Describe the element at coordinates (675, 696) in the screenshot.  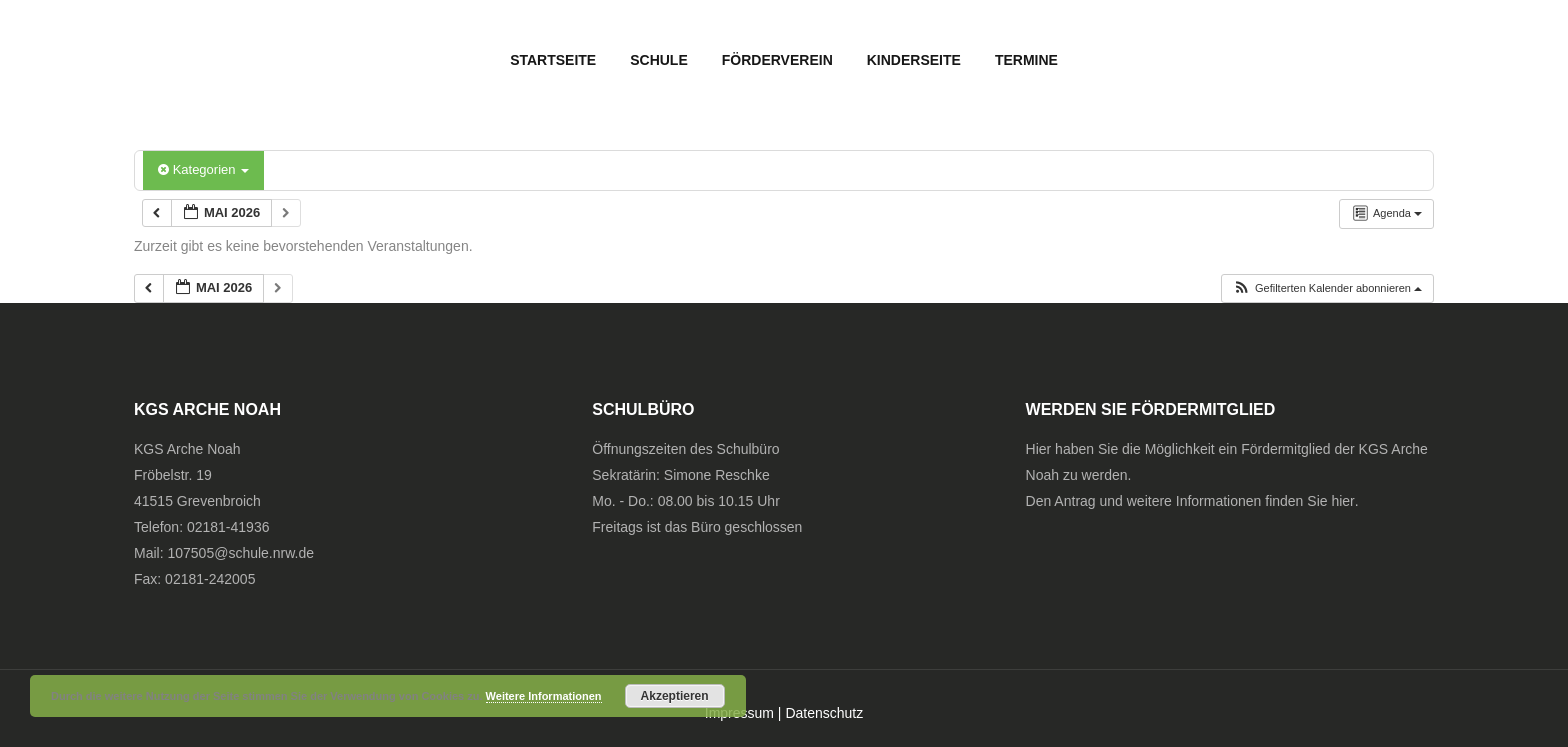
I see `Akzeptieren` at that location.